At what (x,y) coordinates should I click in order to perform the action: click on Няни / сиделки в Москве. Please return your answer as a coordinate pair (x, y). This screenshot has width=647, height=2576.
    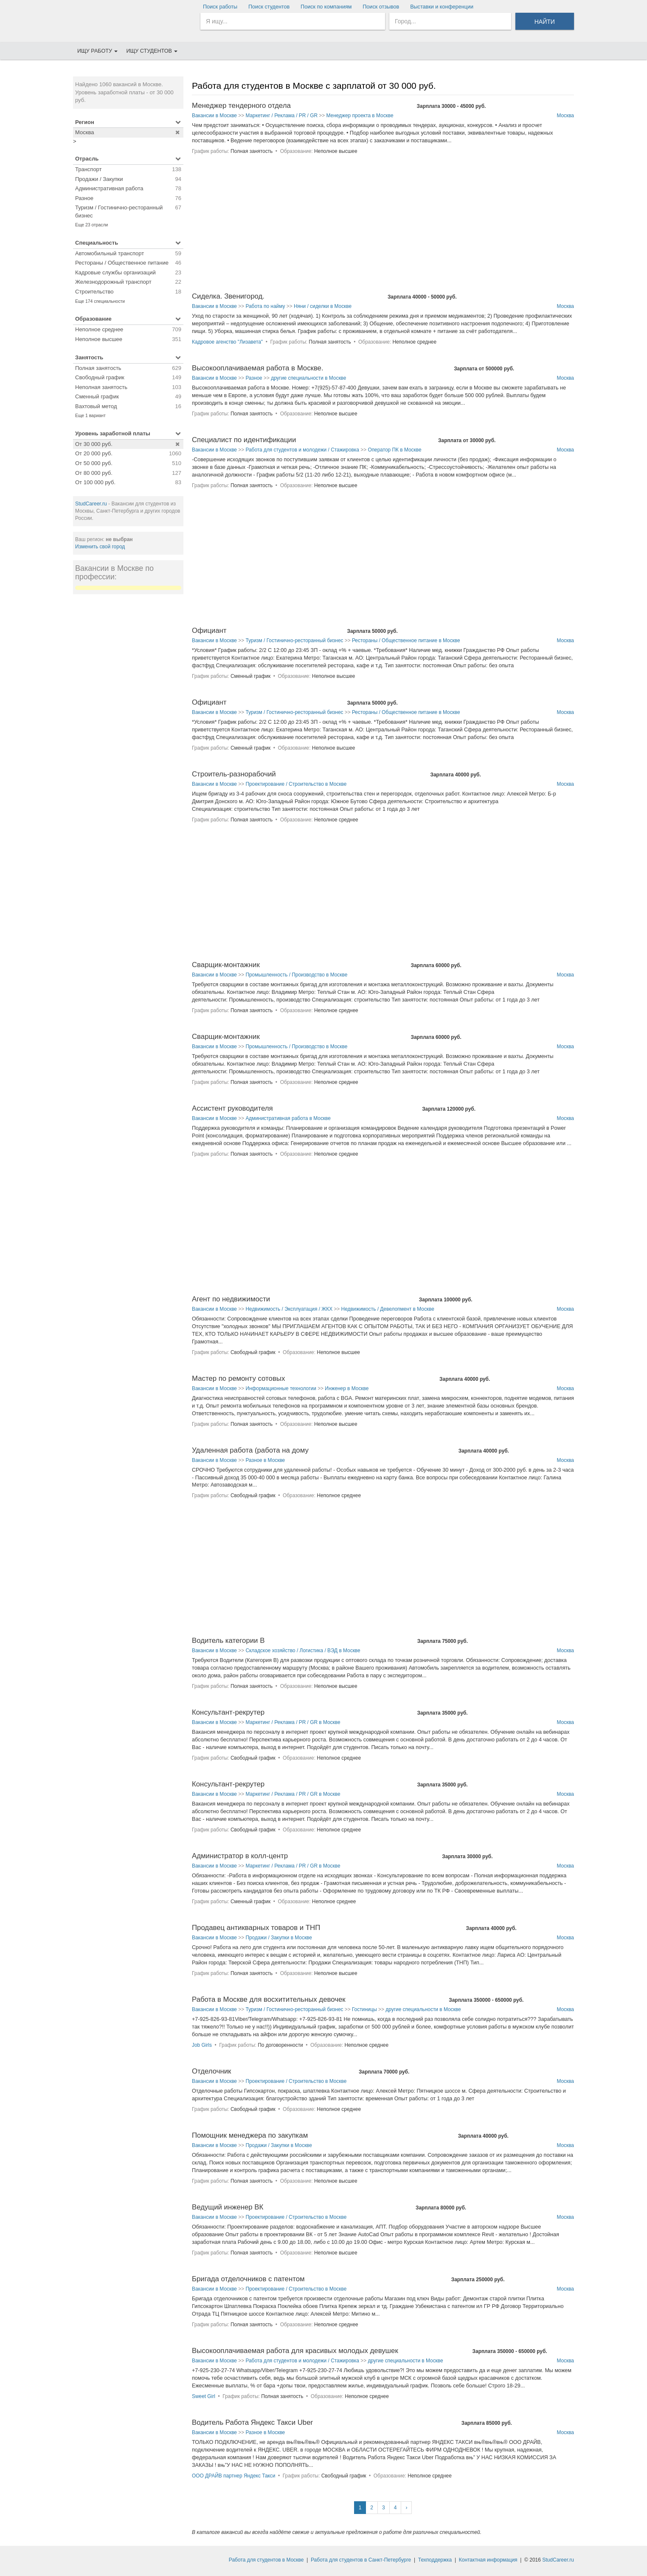
    Looking at the image, I should click on (323, 306).